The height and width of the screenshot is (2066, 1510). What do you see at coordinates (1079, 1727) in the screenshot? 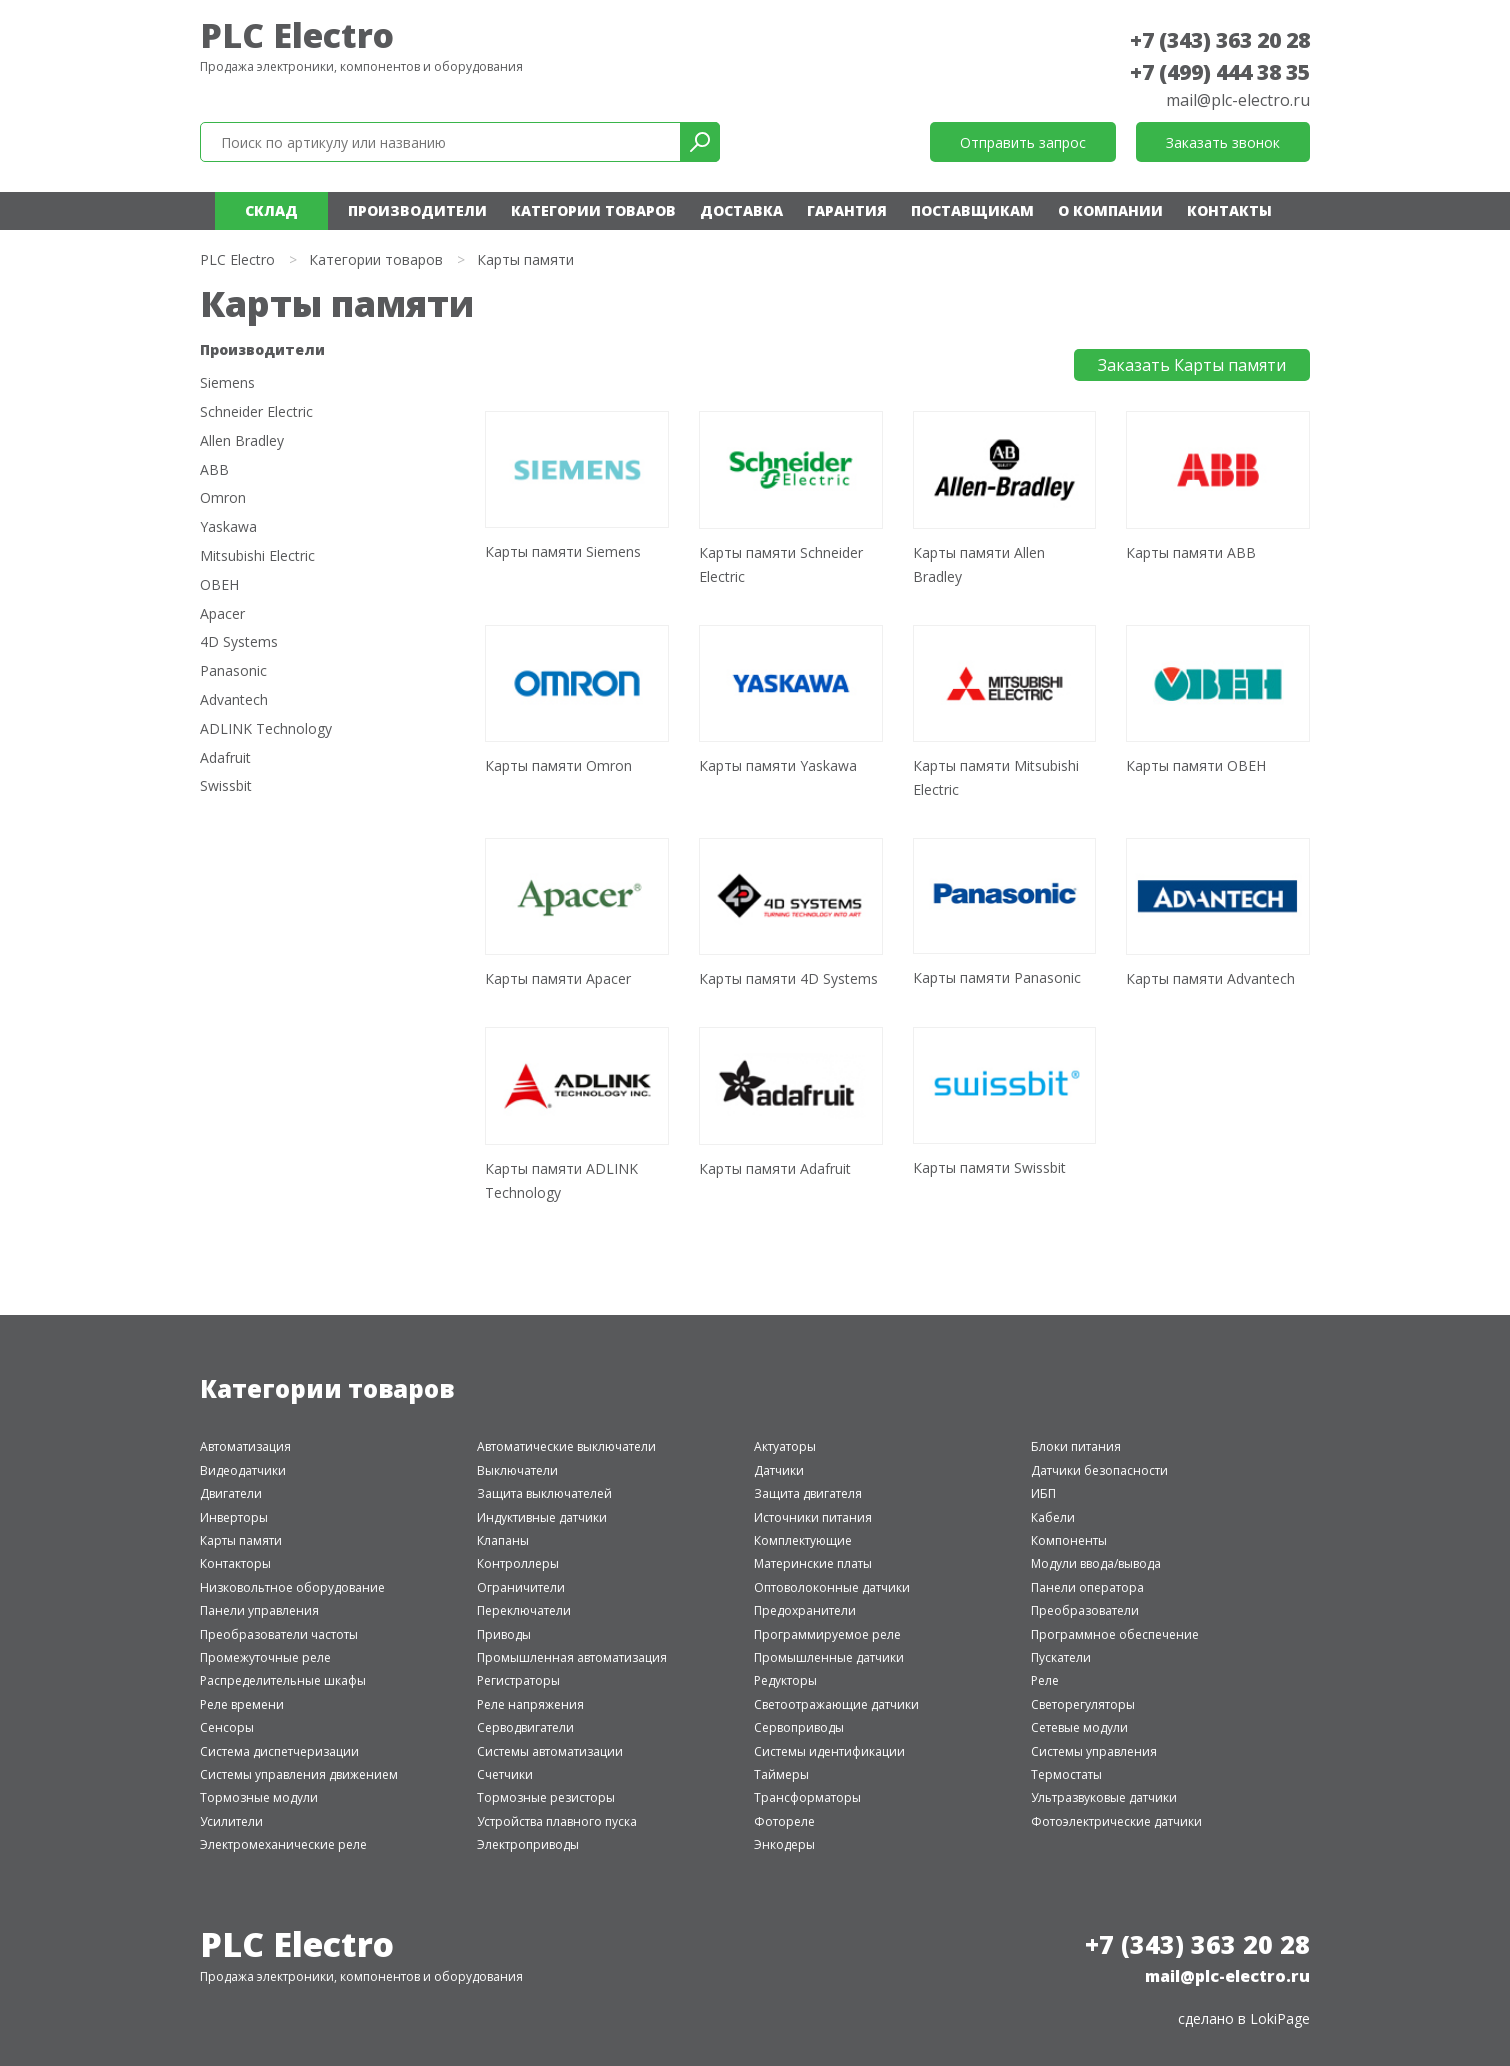
I see `Сетевые модули` at bounding box center [1079, 1727].